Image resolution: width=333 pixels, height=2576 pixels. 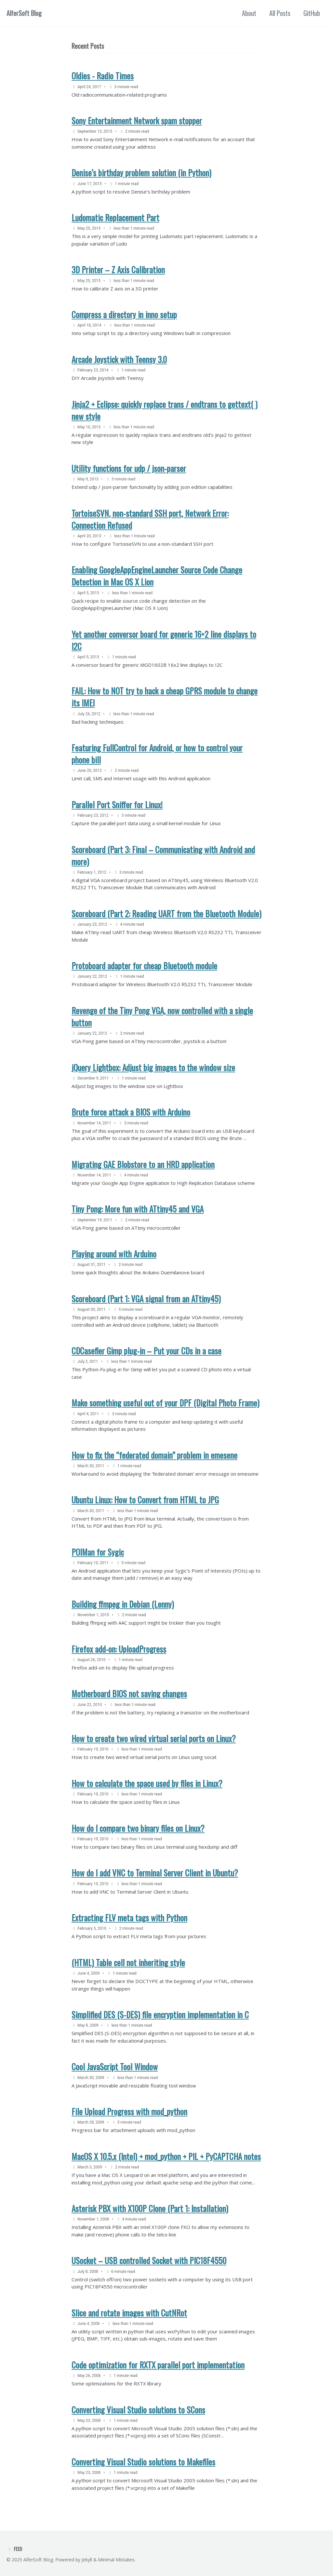 What do you see at coordinates (119, 359) in the screenshot?
I see `Arcade Joystick with Teensy 3.0` at bounding box center [119, 359].